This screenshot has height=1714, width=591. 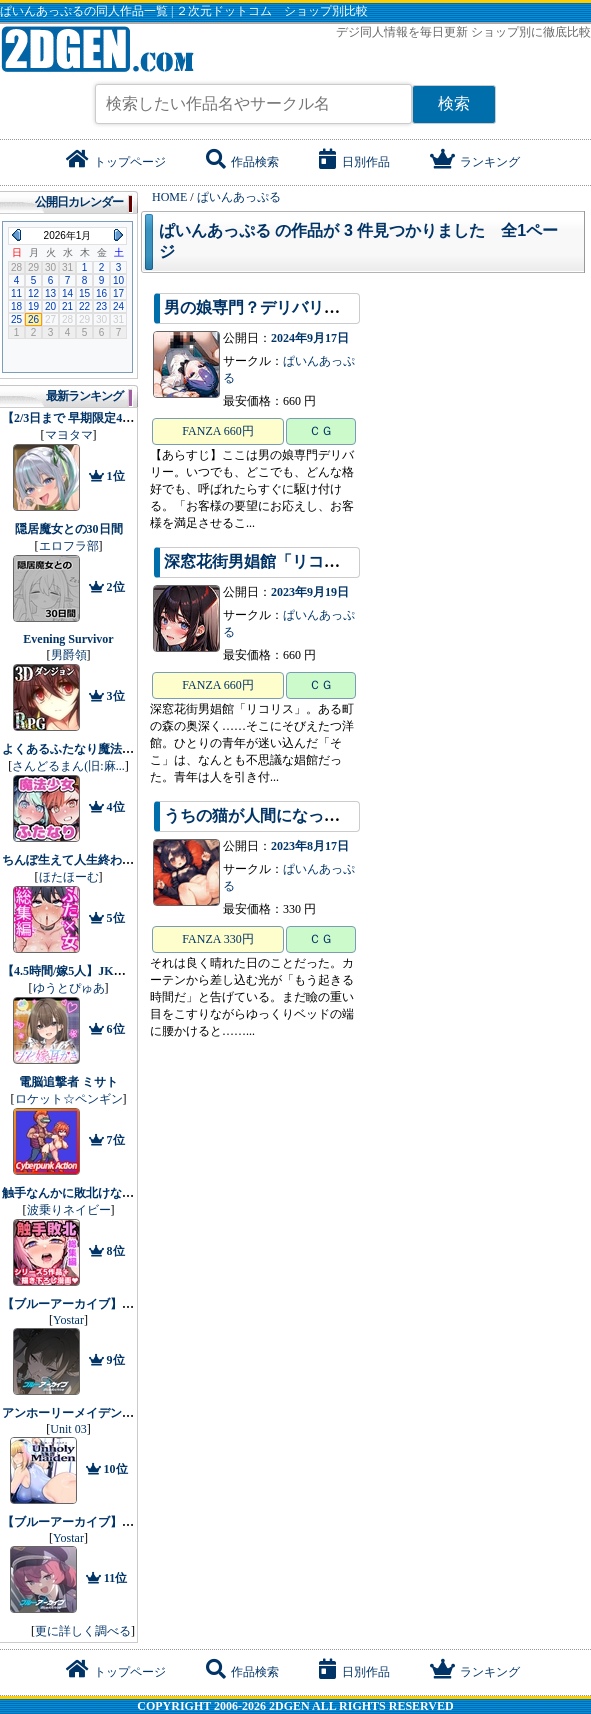 I want to click on 隠居魔女との30日間, so click(x=69, y=529).